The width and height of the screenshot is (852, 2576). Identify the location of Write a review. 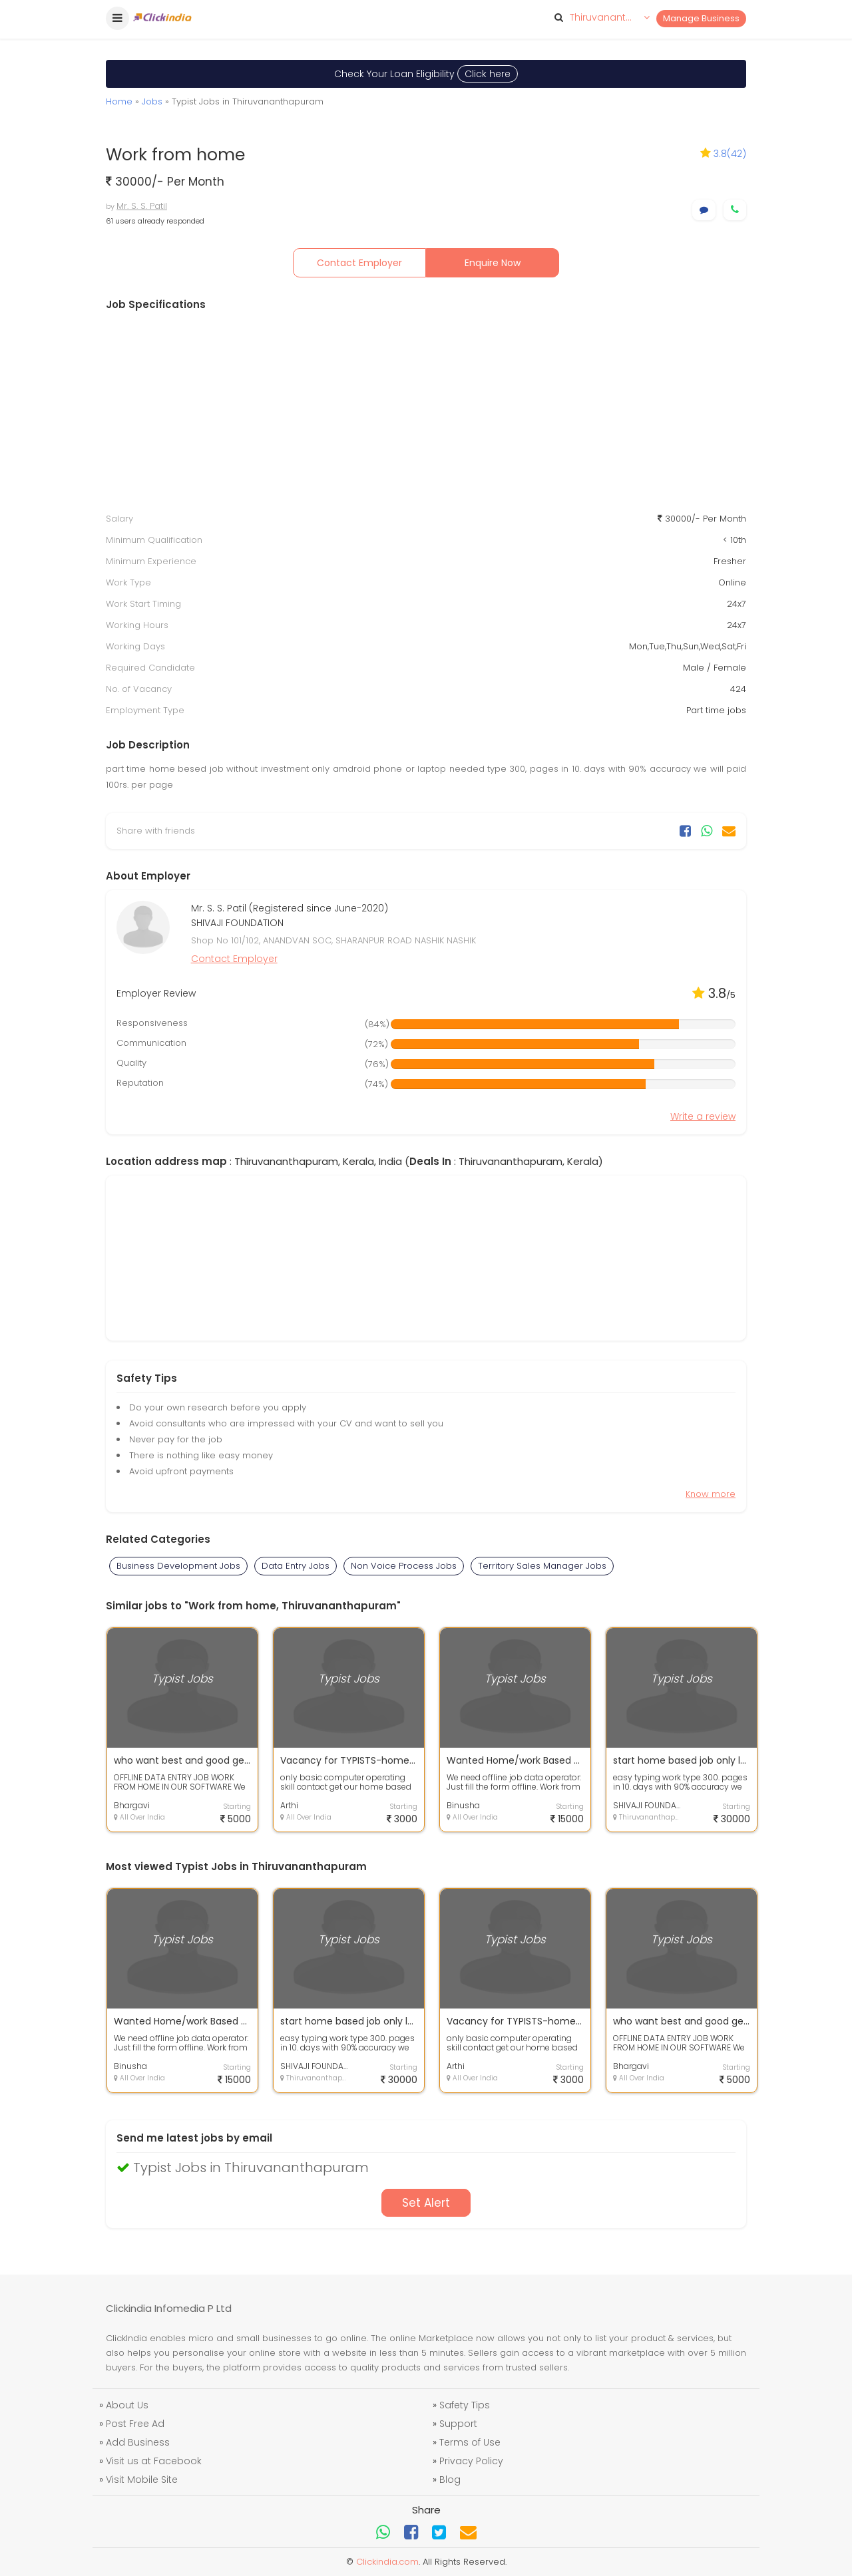
(703, 1116).